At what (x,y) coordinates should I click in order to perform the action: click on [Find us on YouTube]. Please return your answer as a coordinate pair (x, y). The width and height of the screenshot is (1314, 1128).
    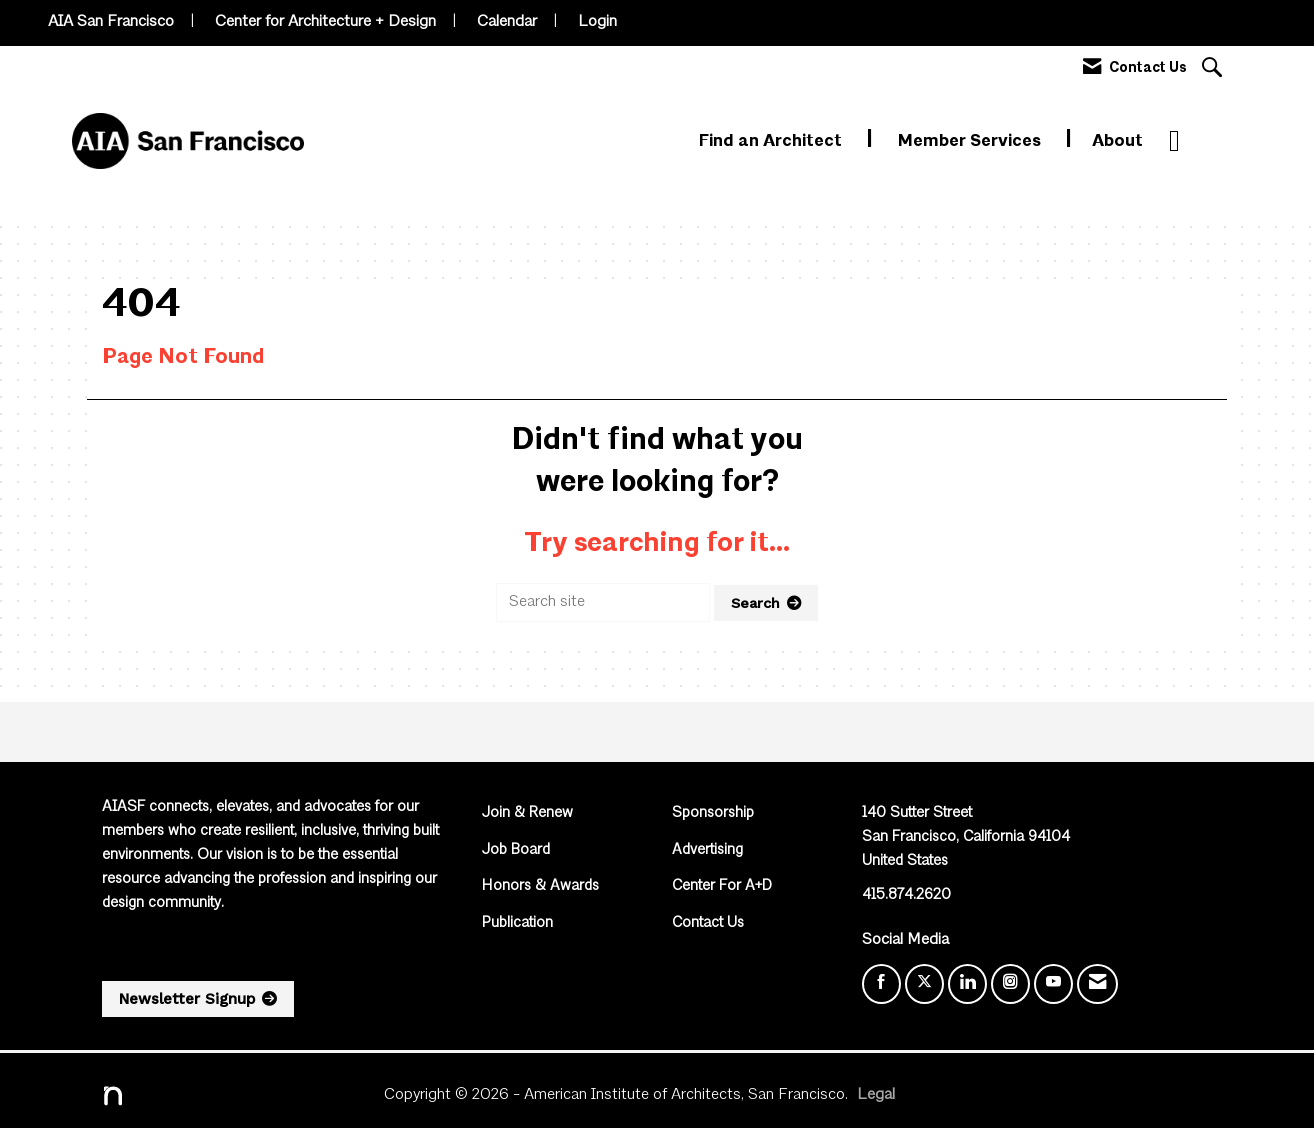
    Looking at the image, I should click on (1053, 984).